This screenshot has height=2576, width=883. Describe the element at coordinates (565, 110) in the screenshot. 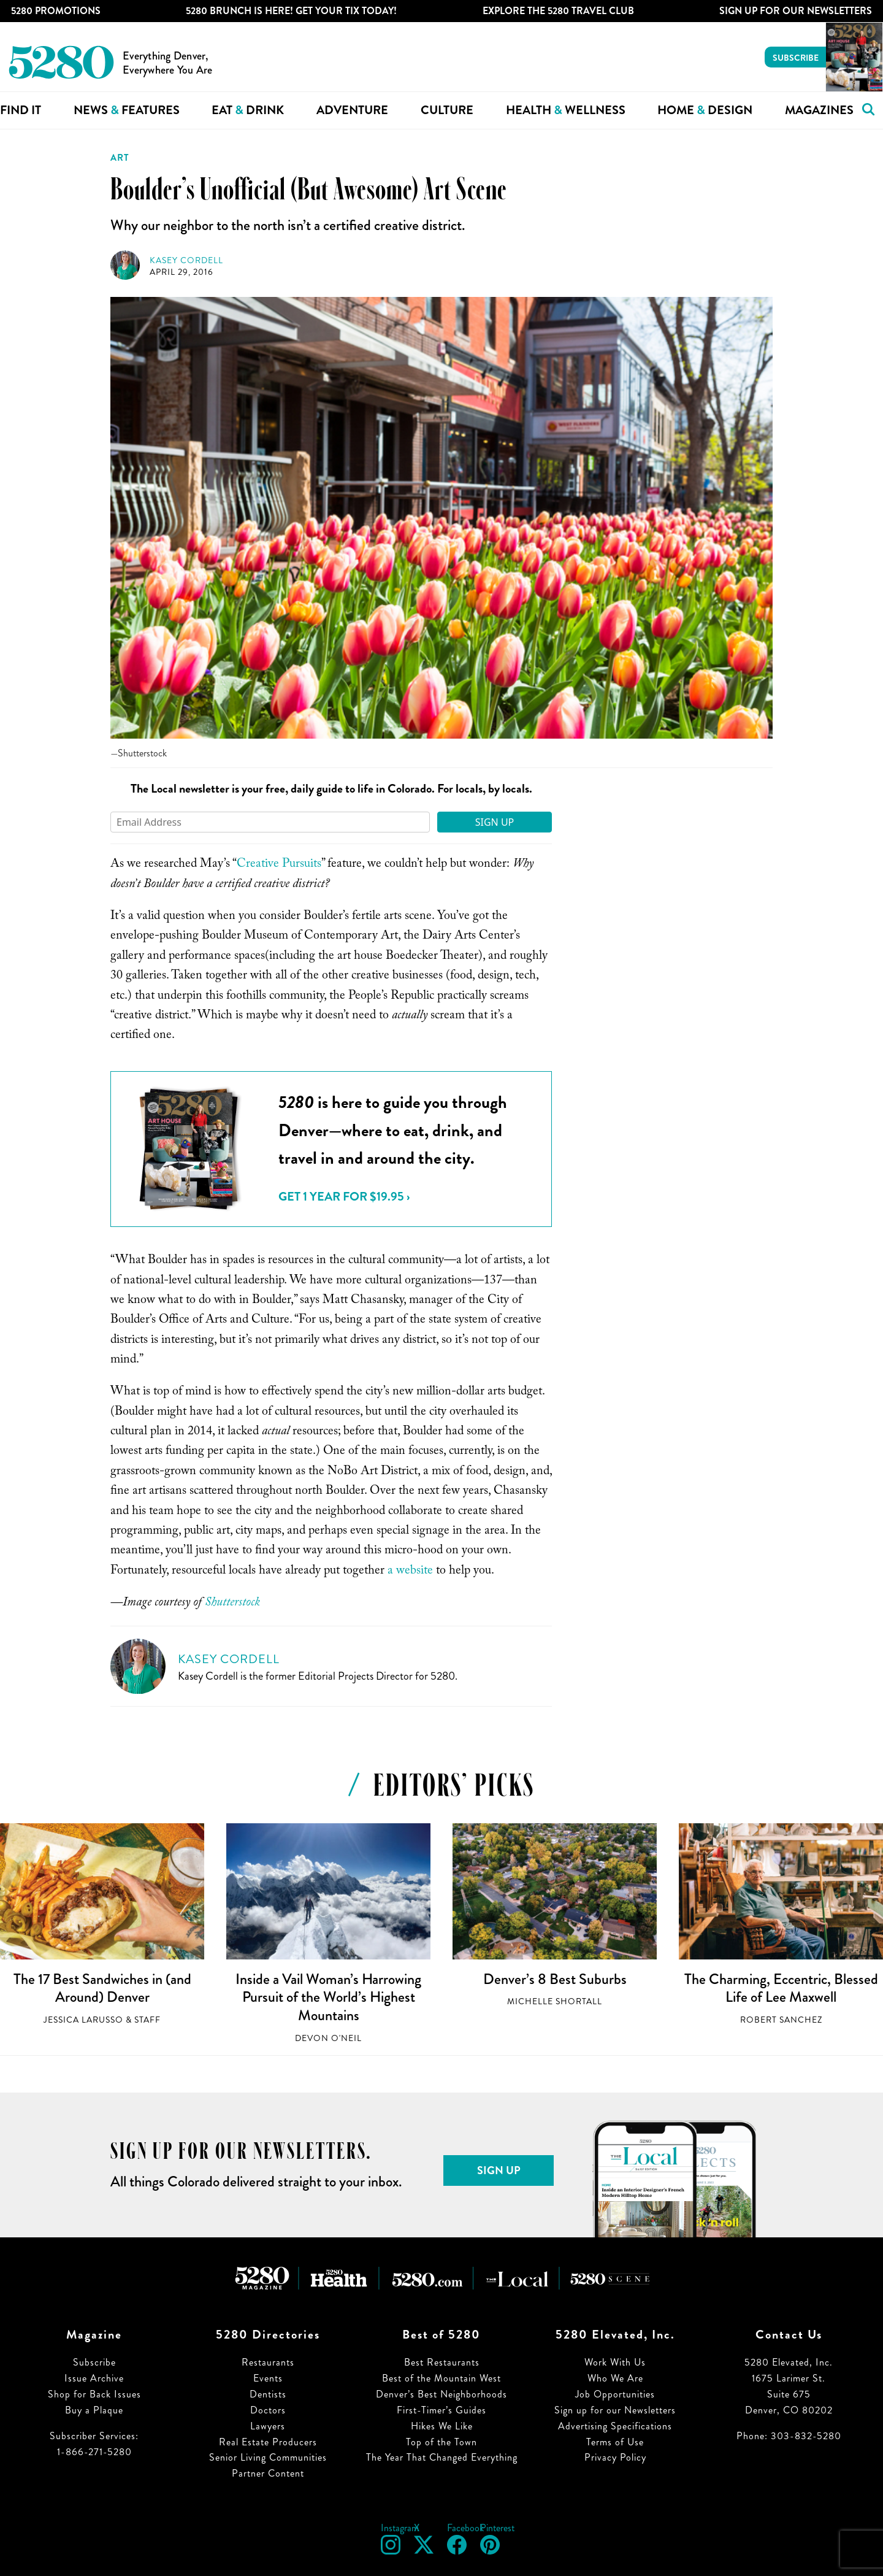

I see `Health Wellness` at that location.